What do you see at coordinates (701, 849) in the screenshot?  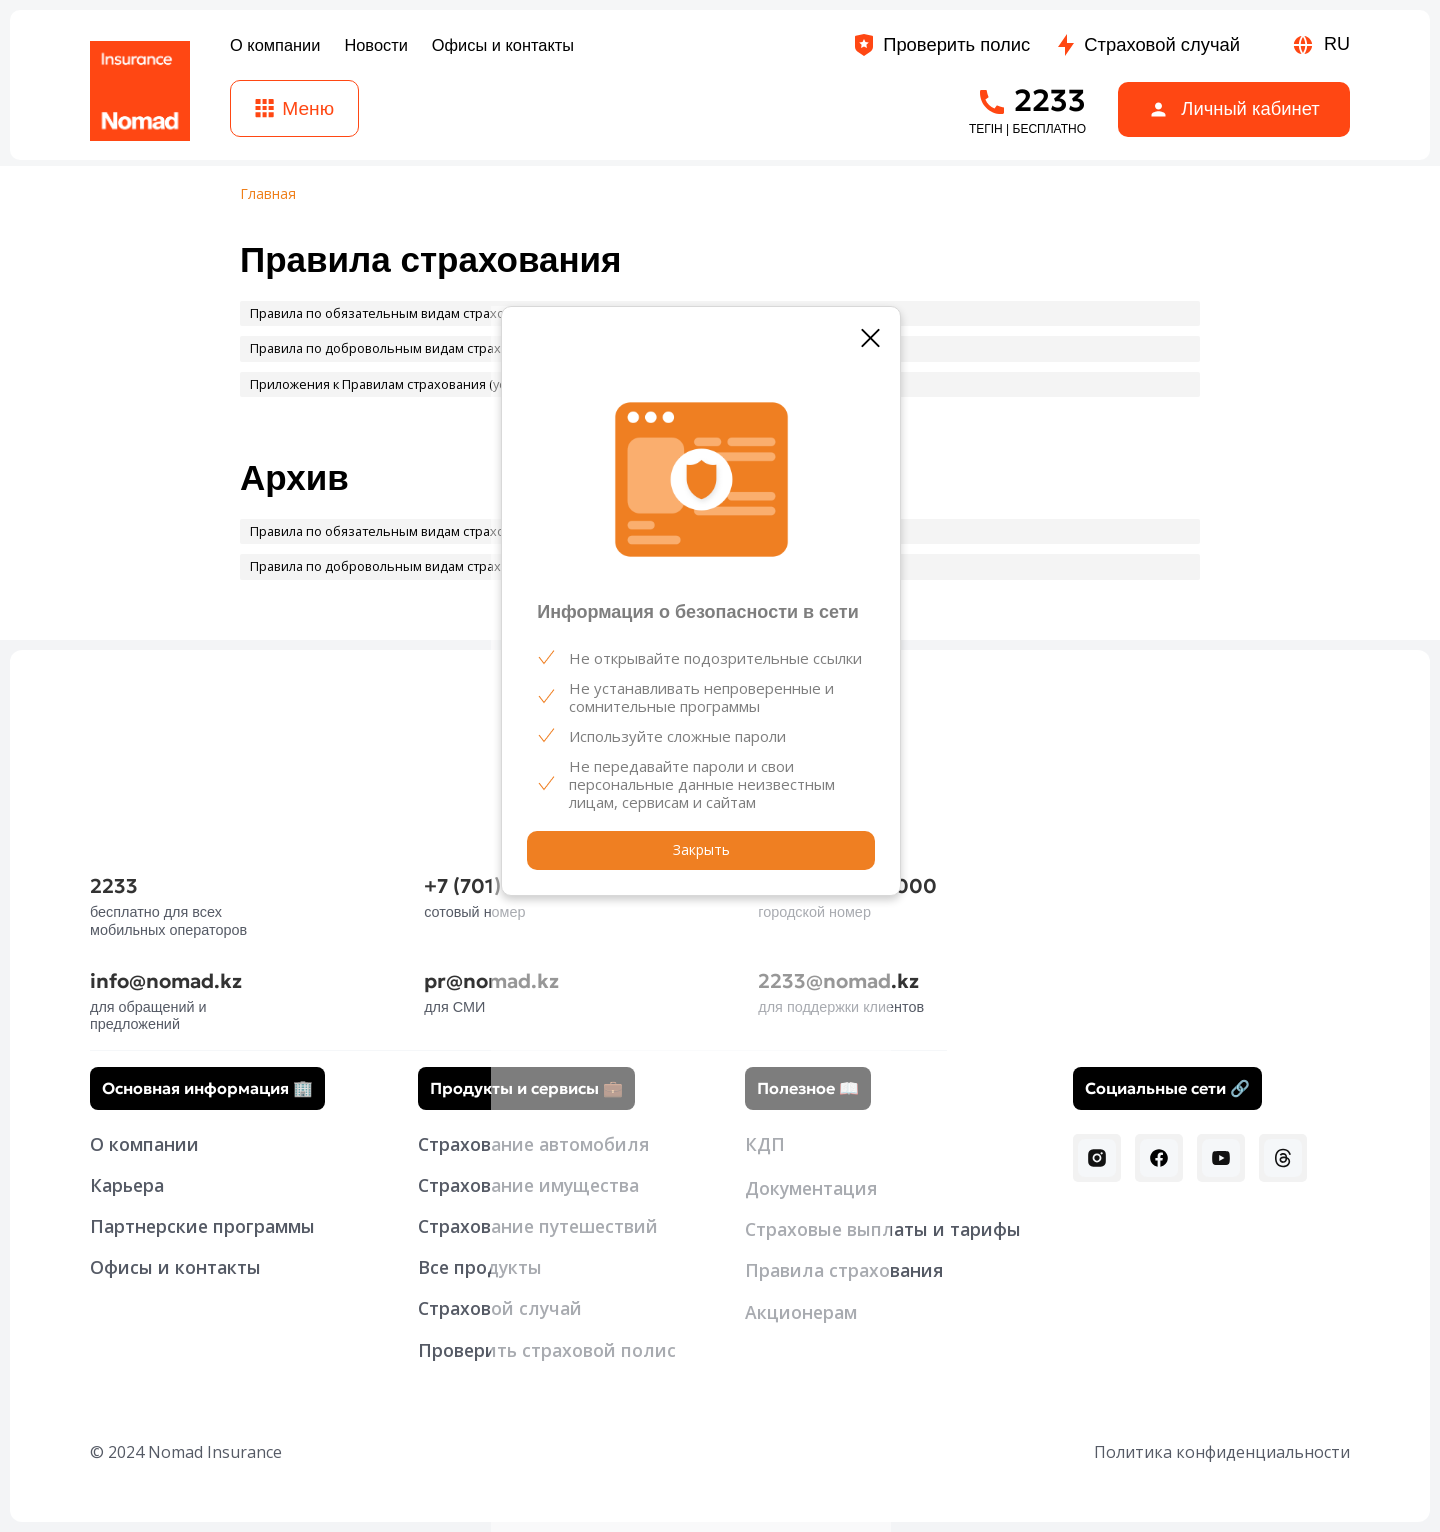 I see `Закрыть` at bounding box center [701, 849].